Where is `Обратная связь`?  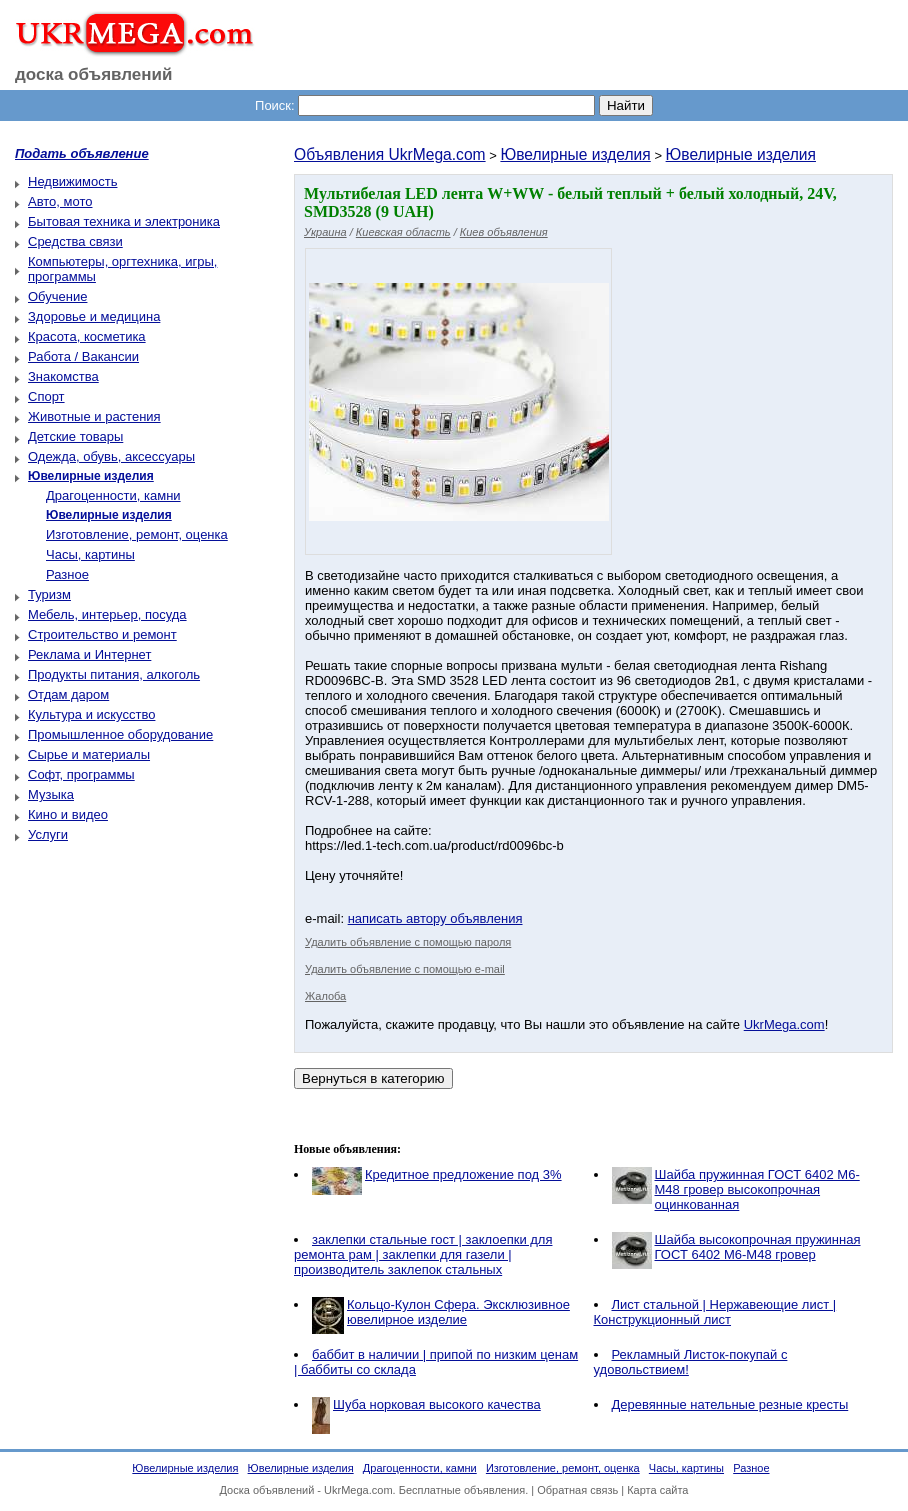
Обратная связь is located at coordinates (577, 1490).